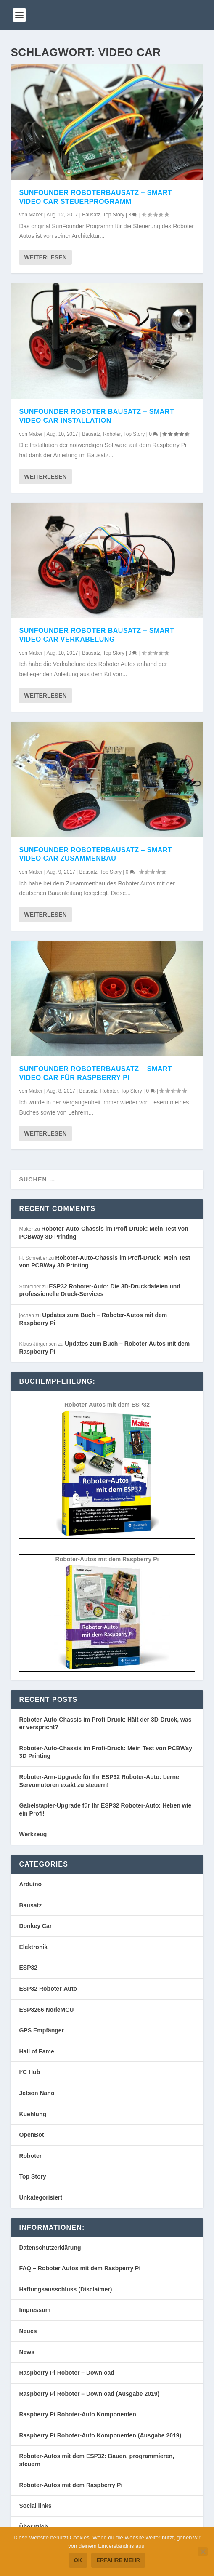 This screenshot has height=2576, width=214. Describe the element at coordinates (118, 2560) in the screenshot. I see `Erfahre mehr` at that location.